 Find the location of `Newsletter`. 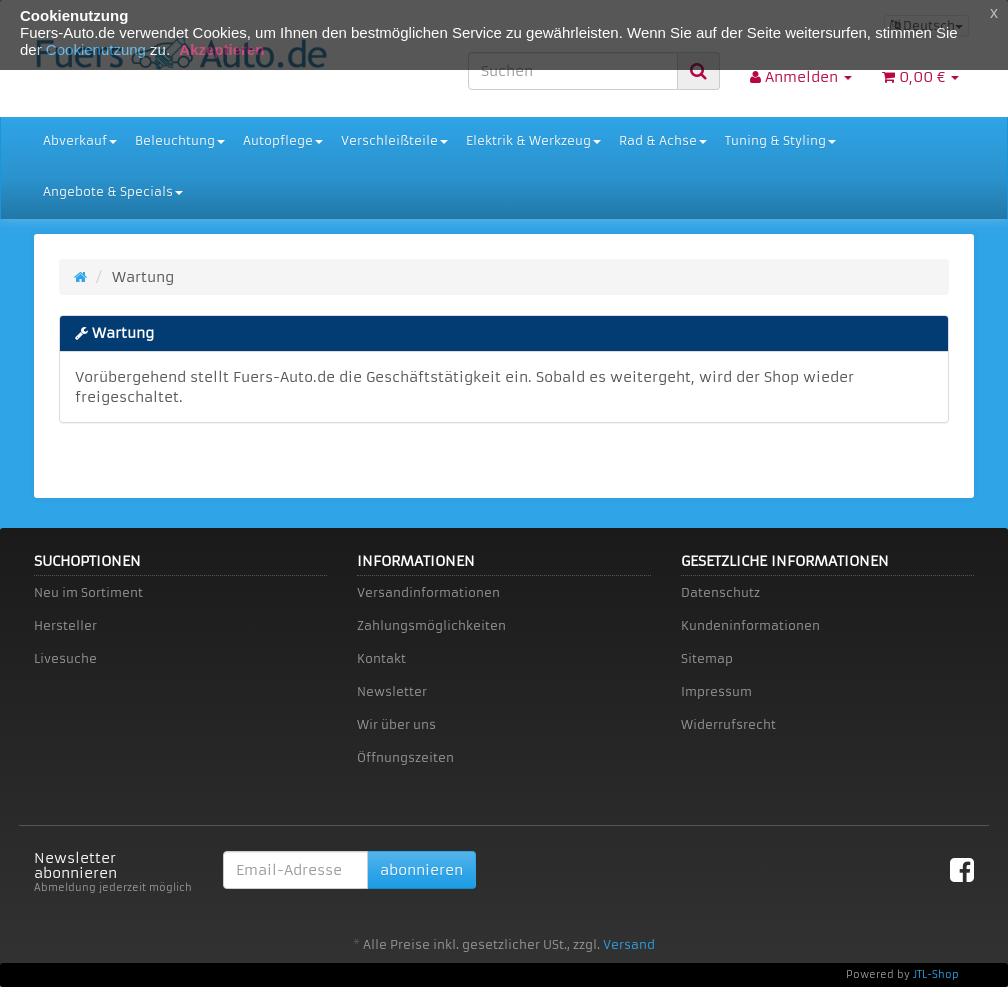

Newsletter is located at coordinates (392, 691).